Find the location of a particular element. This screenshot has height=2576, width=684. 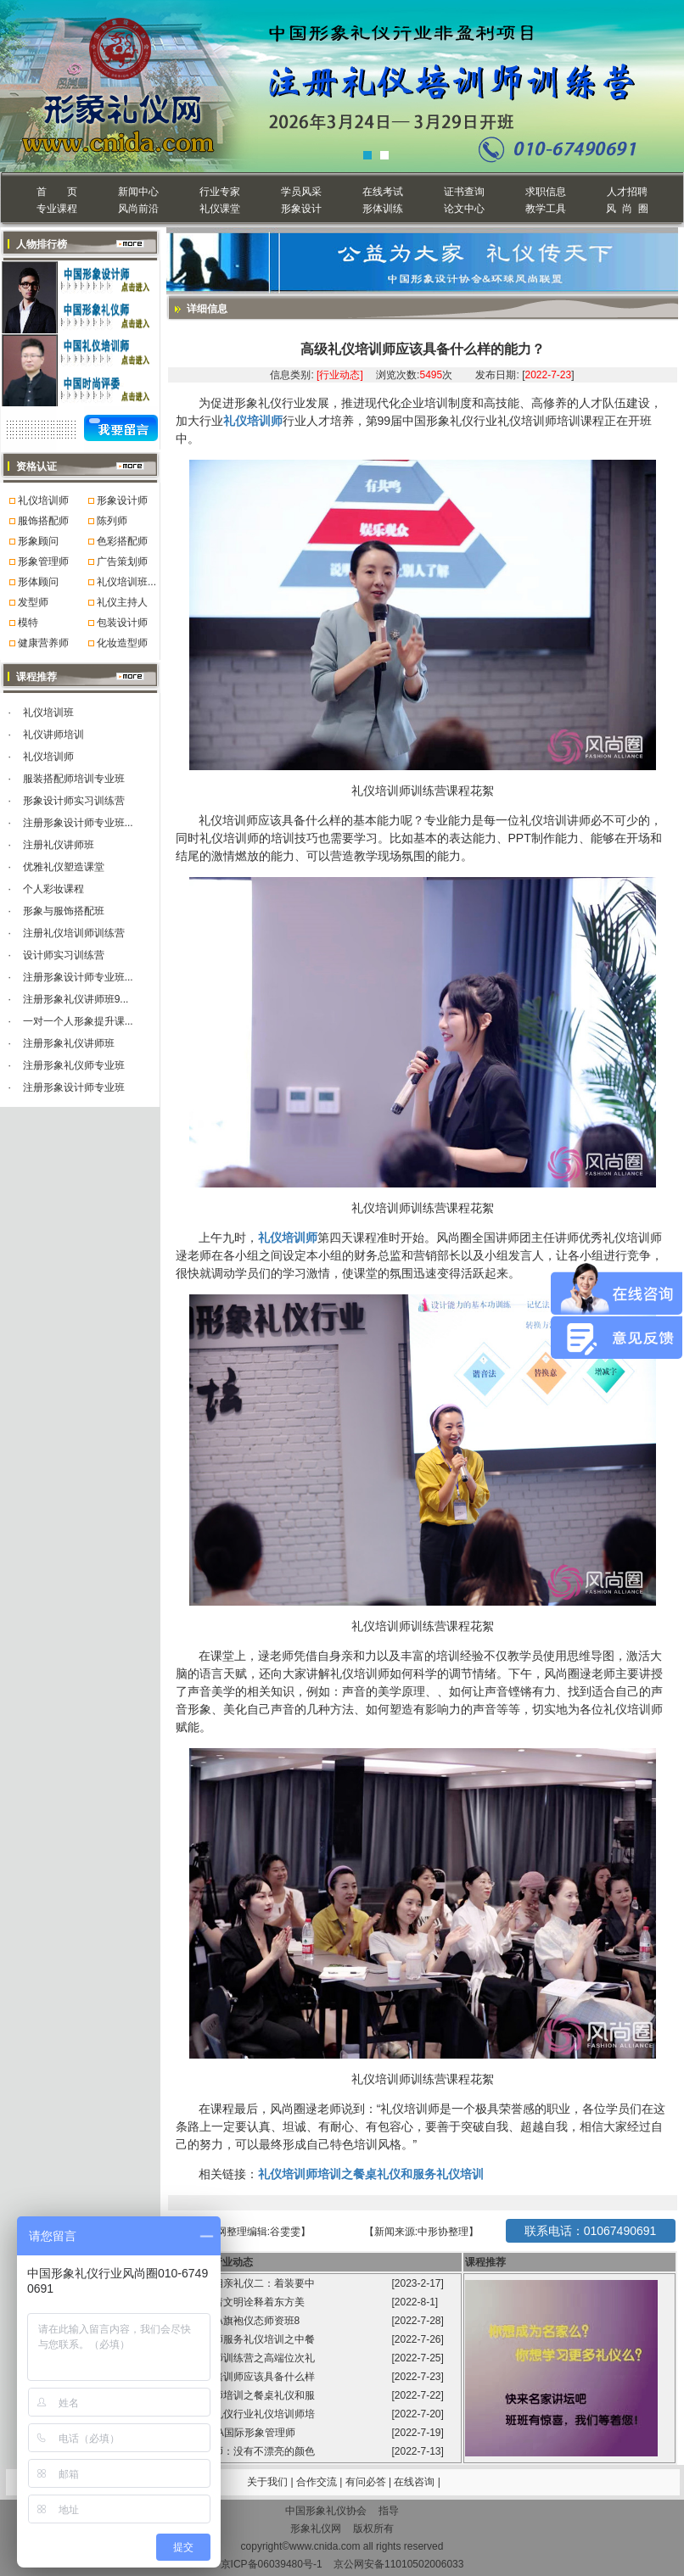

专业课程 is located at coordinates (56, 209).